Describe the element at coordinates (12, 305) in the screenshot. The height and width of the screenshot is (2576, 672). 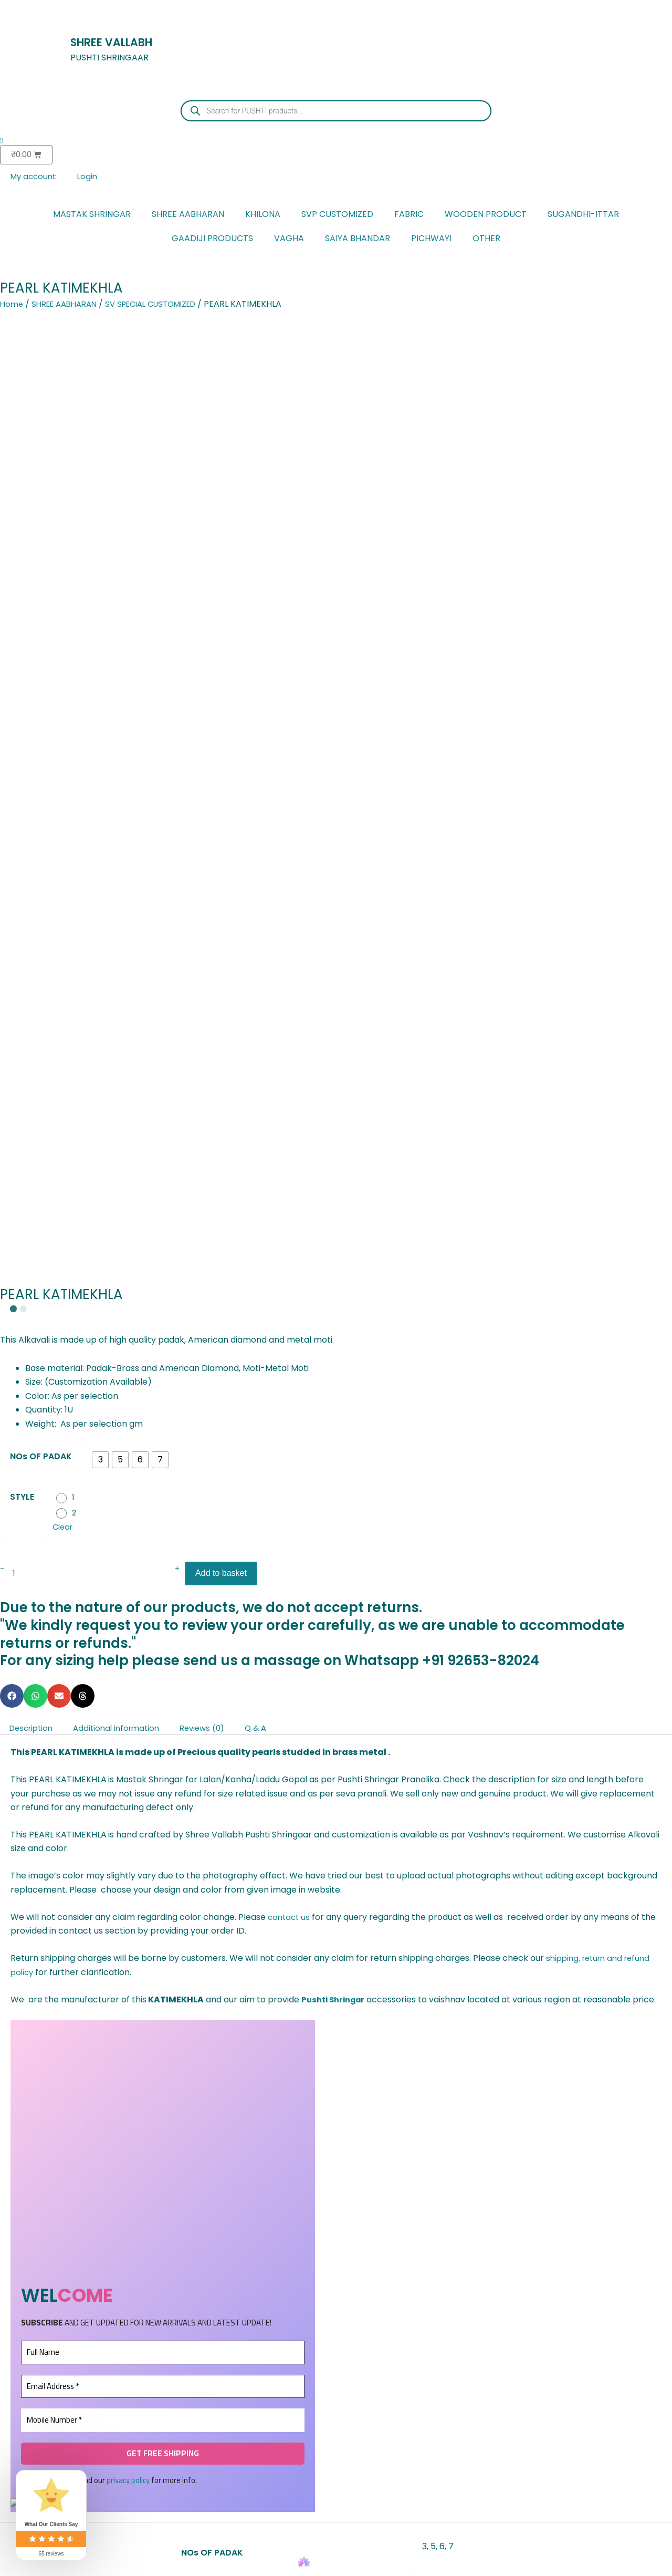
I see `Home` at that location.